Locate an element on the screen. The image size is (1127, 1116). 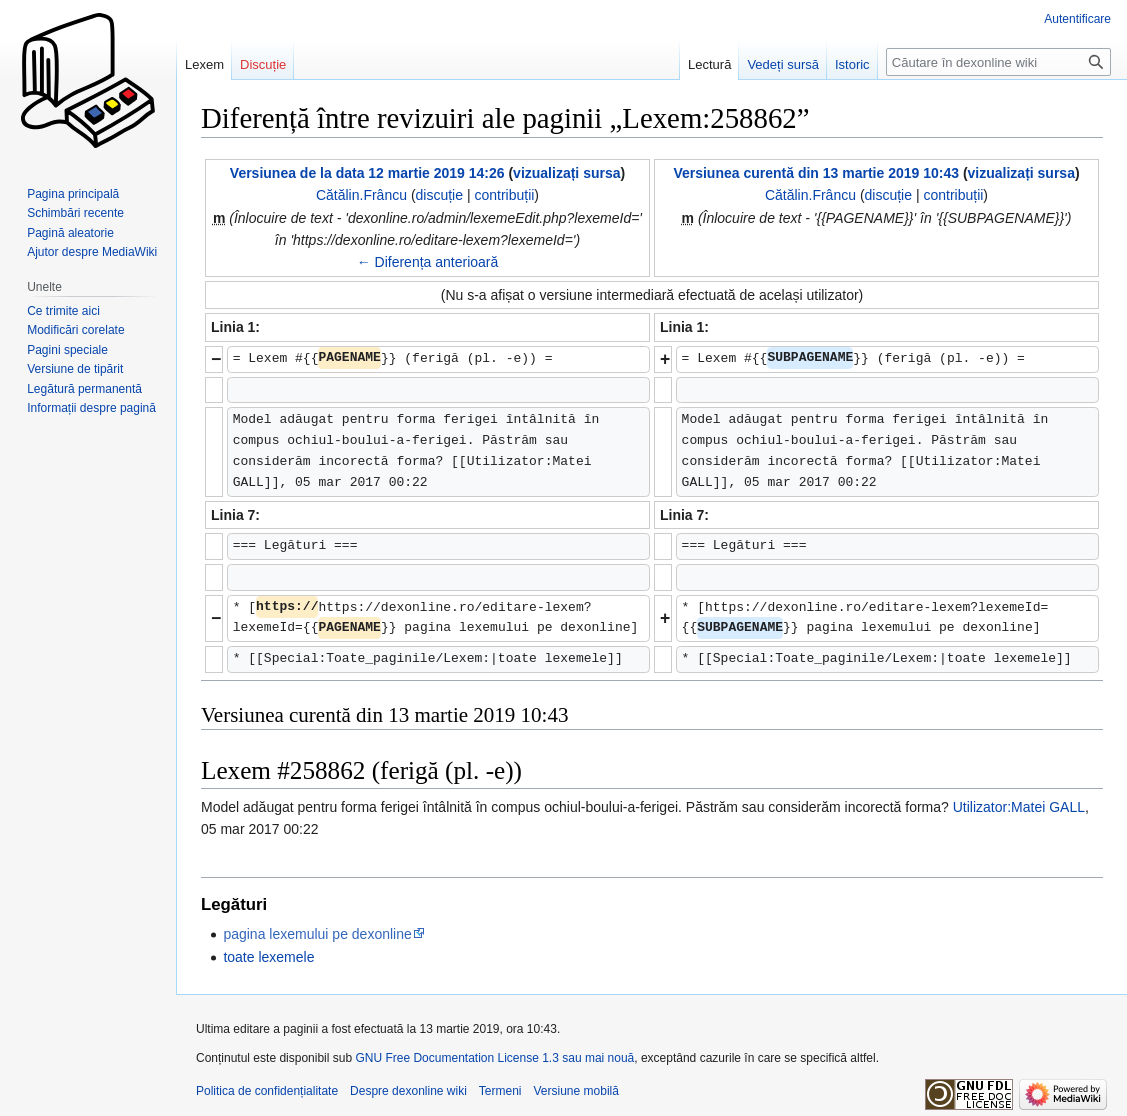
Schimbări recente is located at coordinates (75, 213).